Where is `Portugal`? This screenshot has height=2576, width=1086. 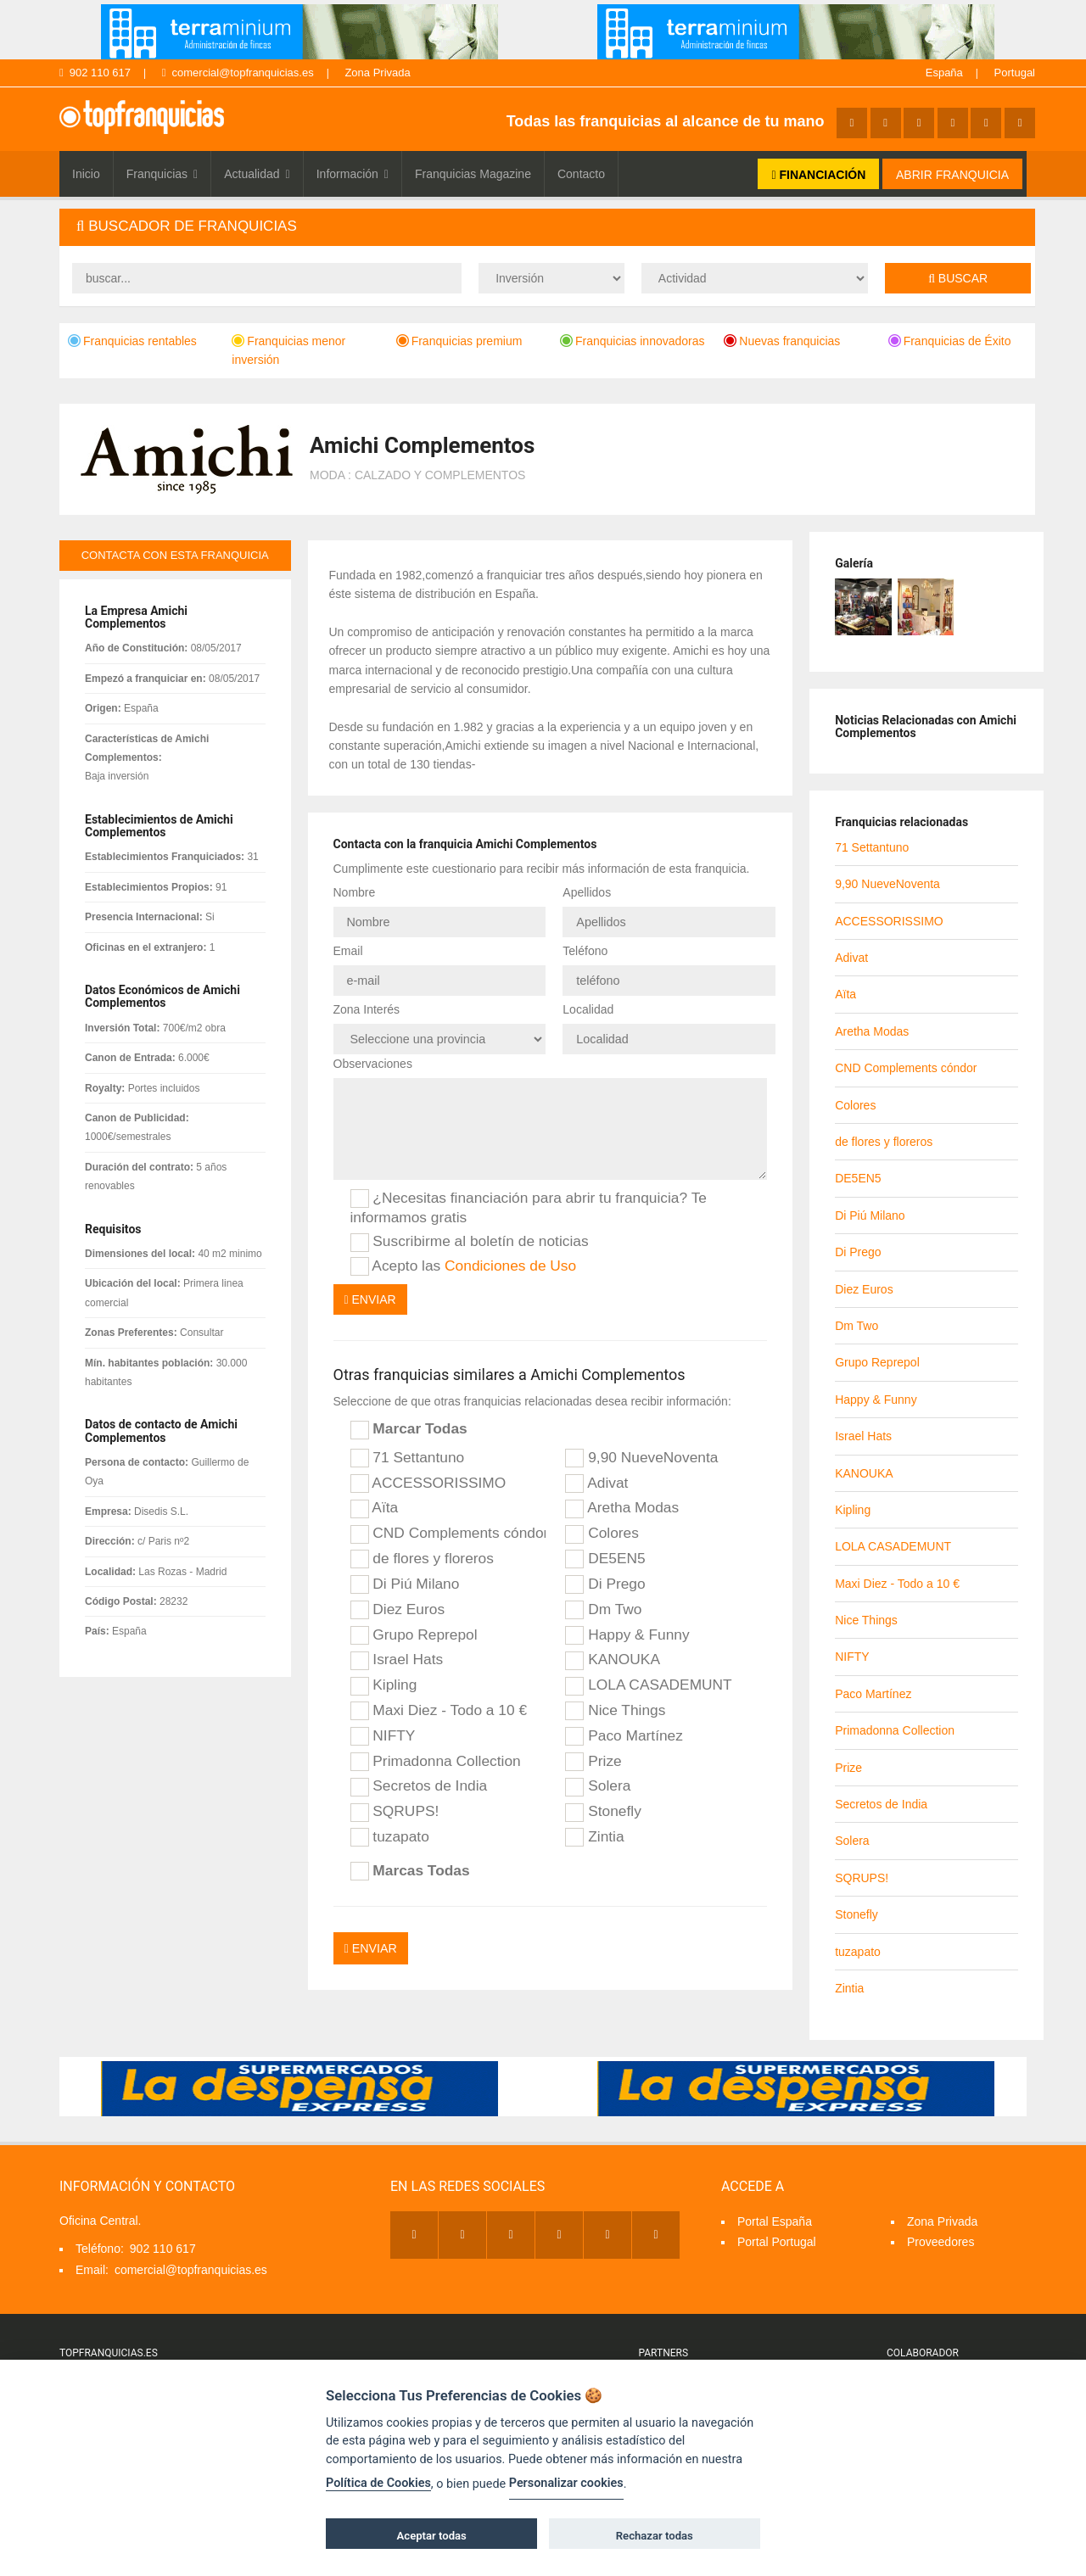 Portugal is located at coordinates (1014, 72).